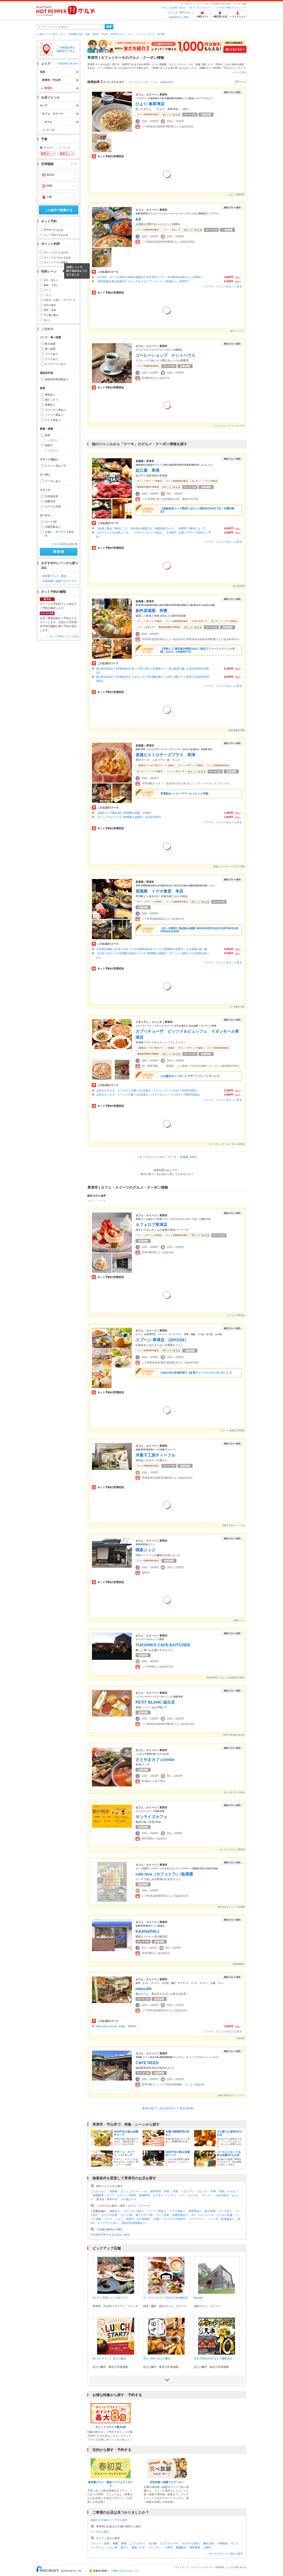  What do you see at coordinates (155, 1702) in the screenshot?
I see `PETIT BLANC 追分店` at bounding box center [155, 1702].